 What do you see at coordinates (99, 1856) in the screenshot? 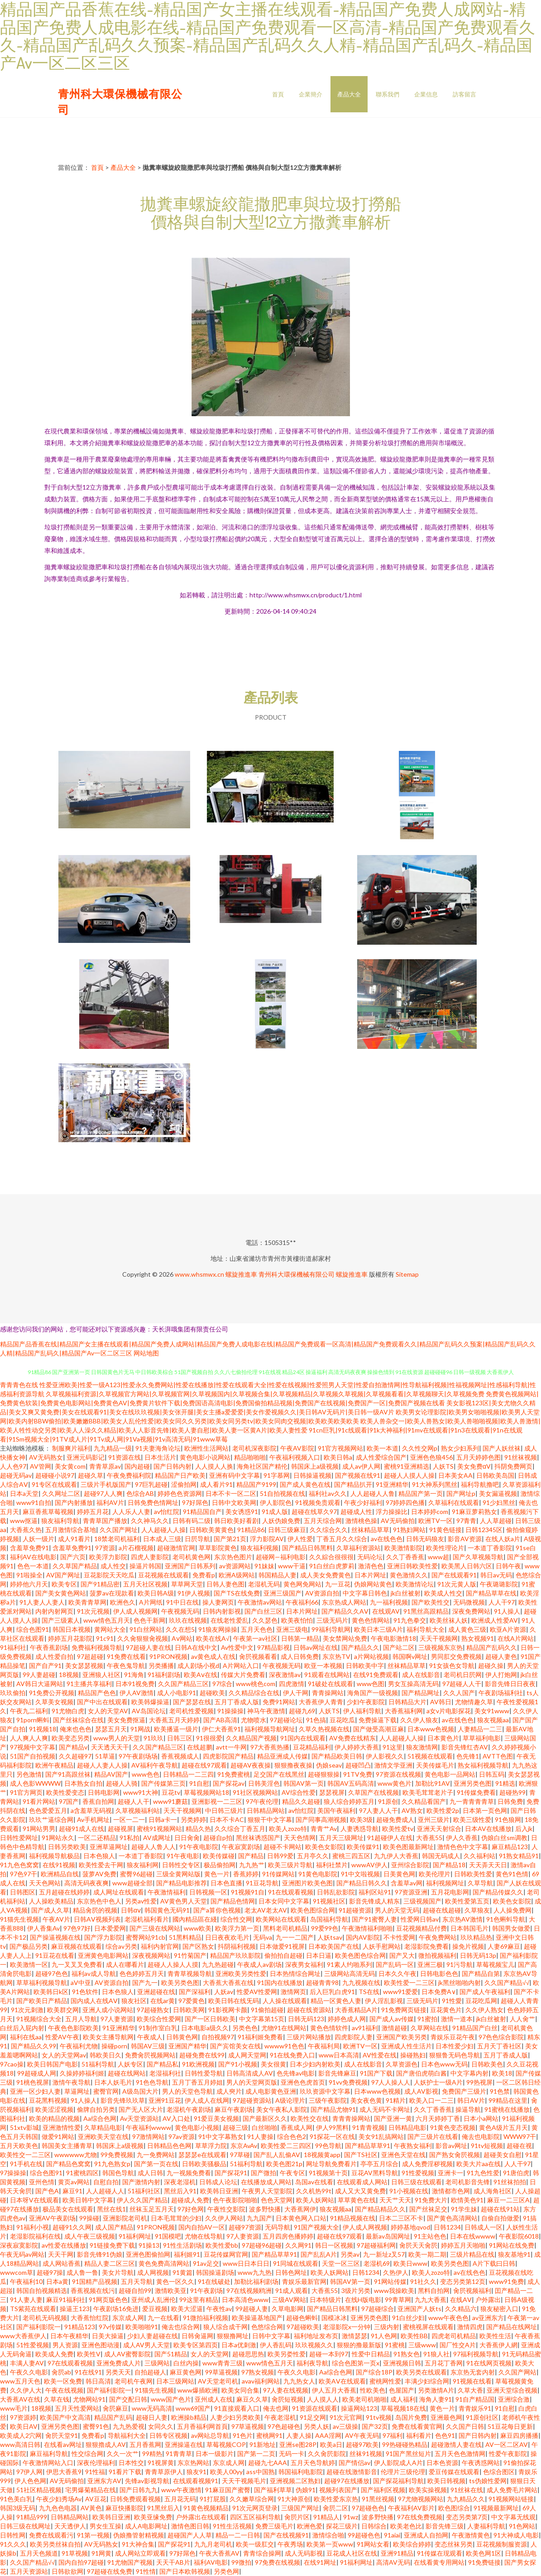
I see `日本色狼人` at bounding box center [99, 1856].